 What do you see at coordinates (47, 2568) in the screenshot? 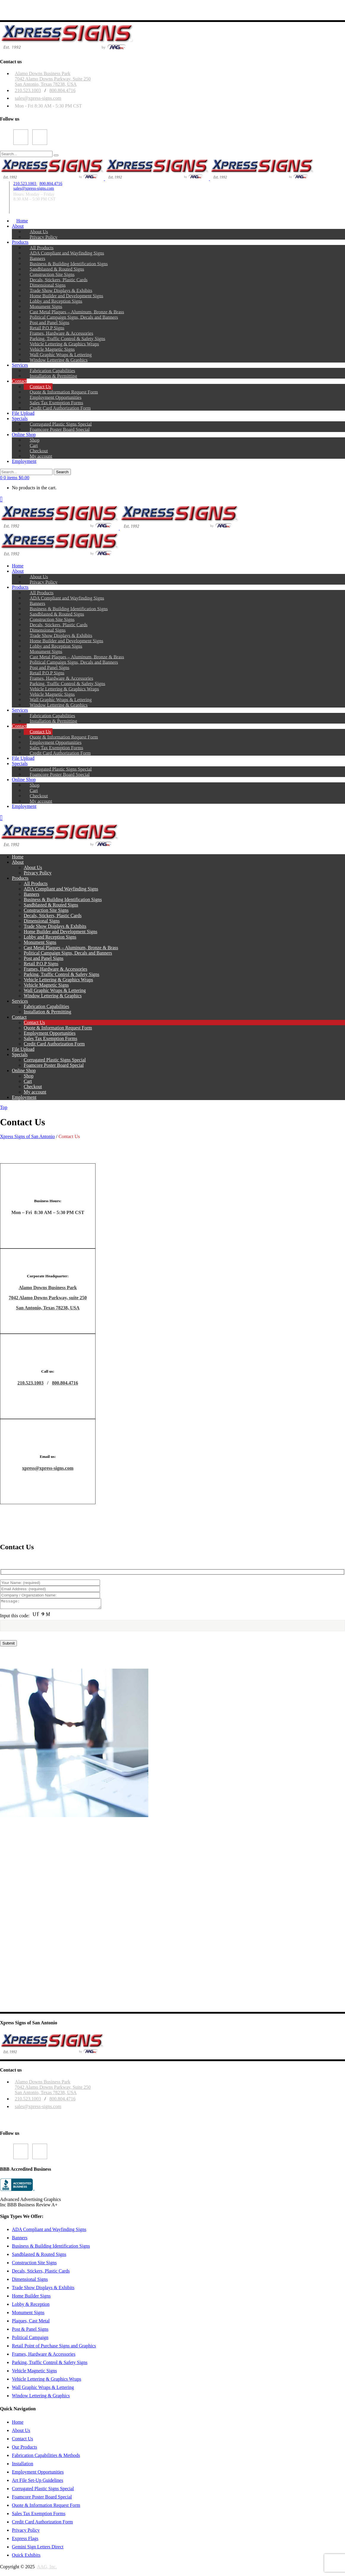
I see `AAG, Inc.` at bounding box center [47, 2568].